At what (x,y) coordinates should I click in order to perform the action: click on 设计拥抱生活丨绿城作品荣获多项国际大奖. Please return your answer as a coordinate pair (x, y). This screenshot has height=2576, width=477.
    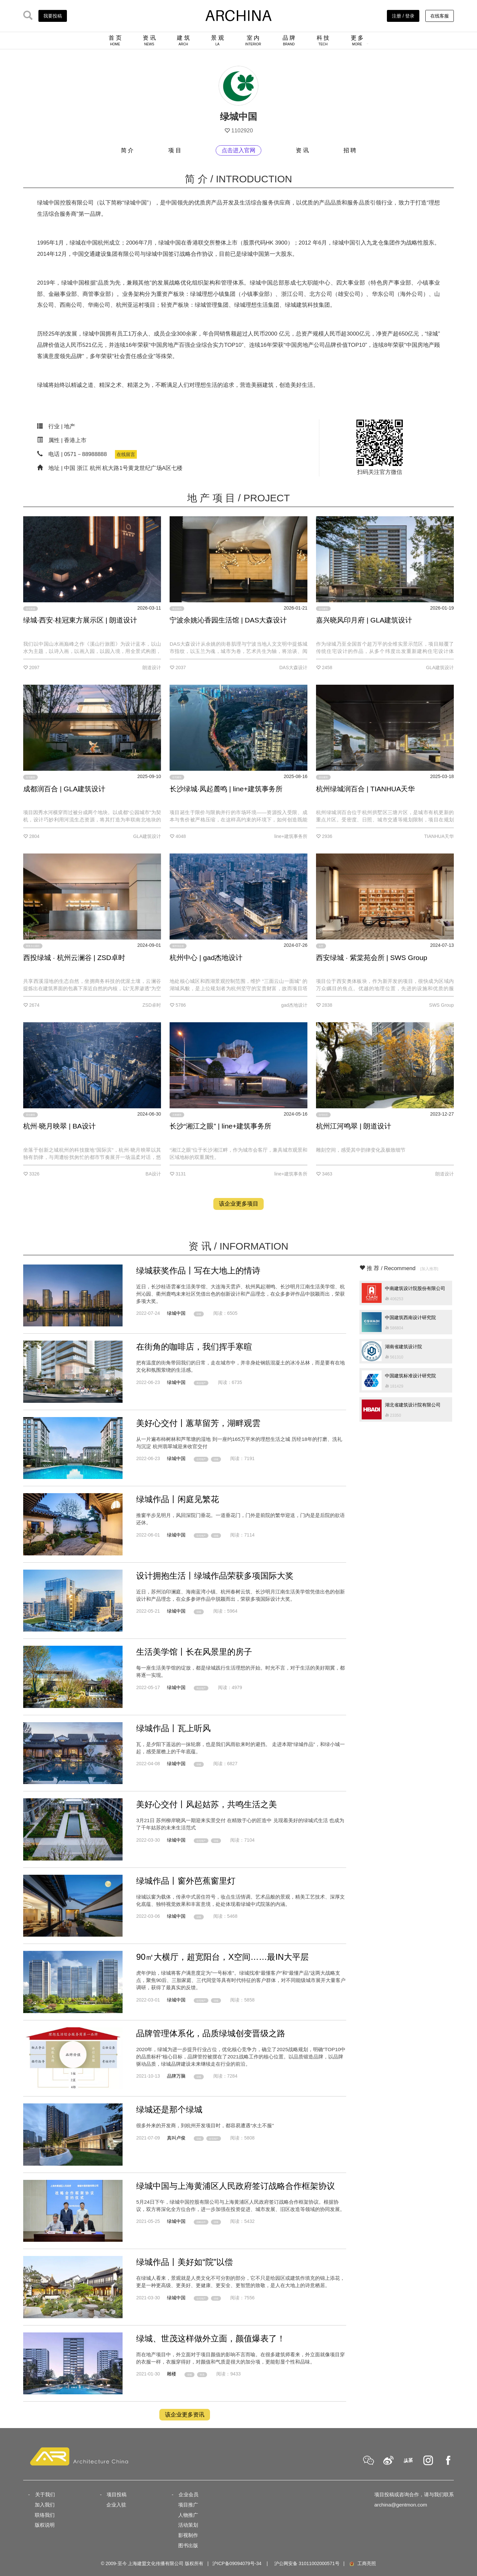
    Looking at the image, I should click on (214, 1575).